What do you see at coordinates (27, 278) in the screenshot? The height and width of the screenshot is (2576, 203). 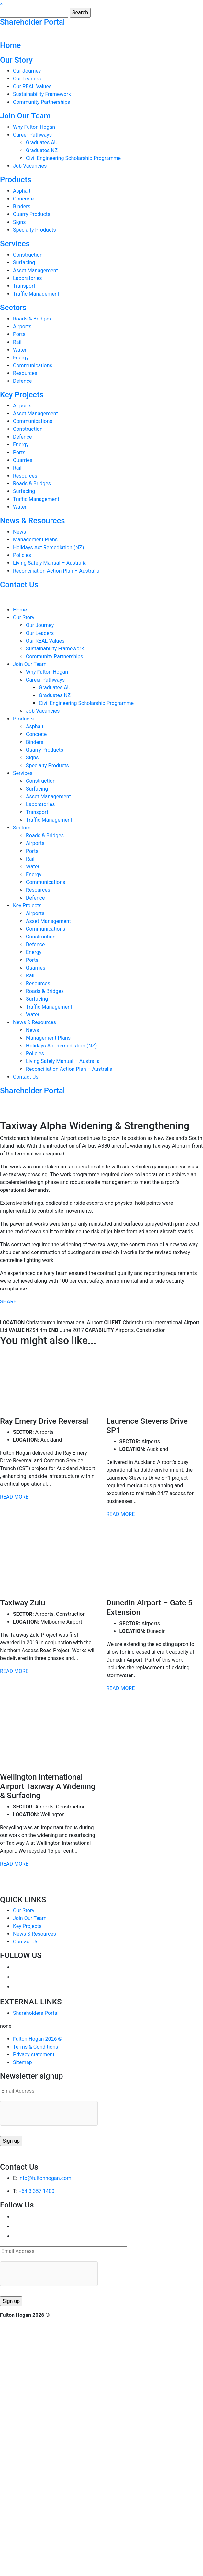 I see `Laboratories` at bounding box center [27, 278].